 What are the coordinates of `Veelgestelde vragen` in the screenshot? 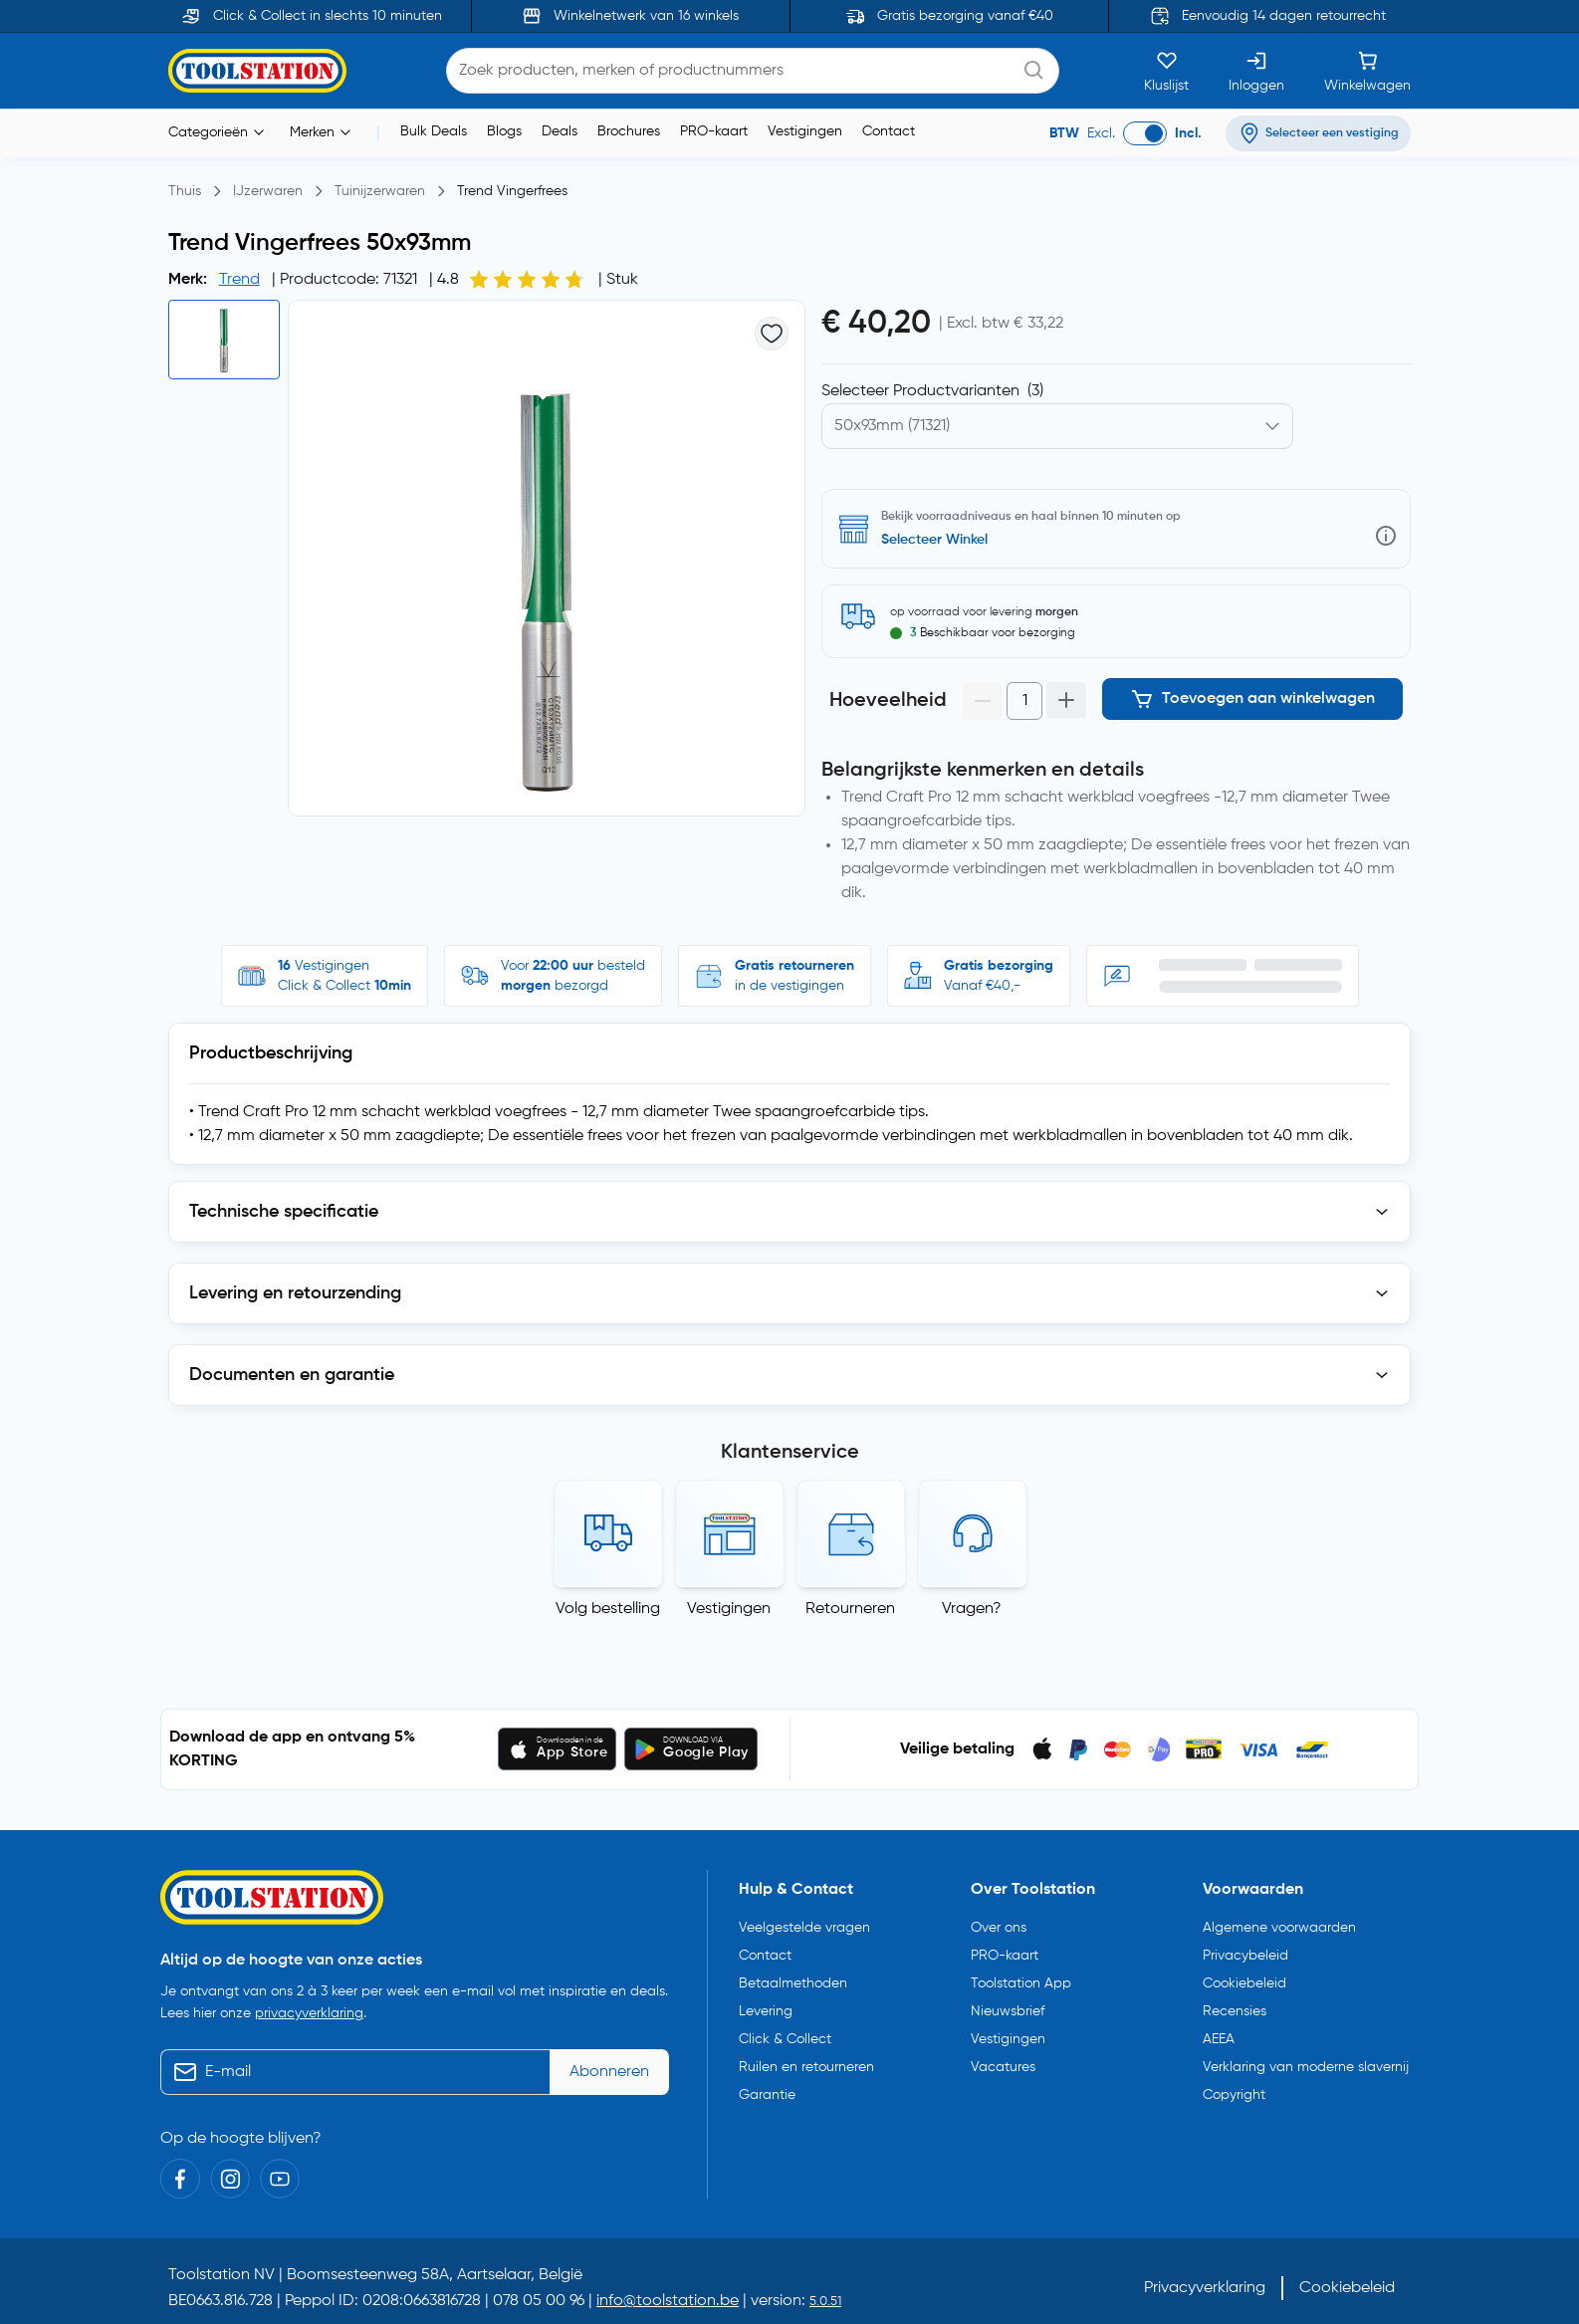 It's located at (804, 1918).